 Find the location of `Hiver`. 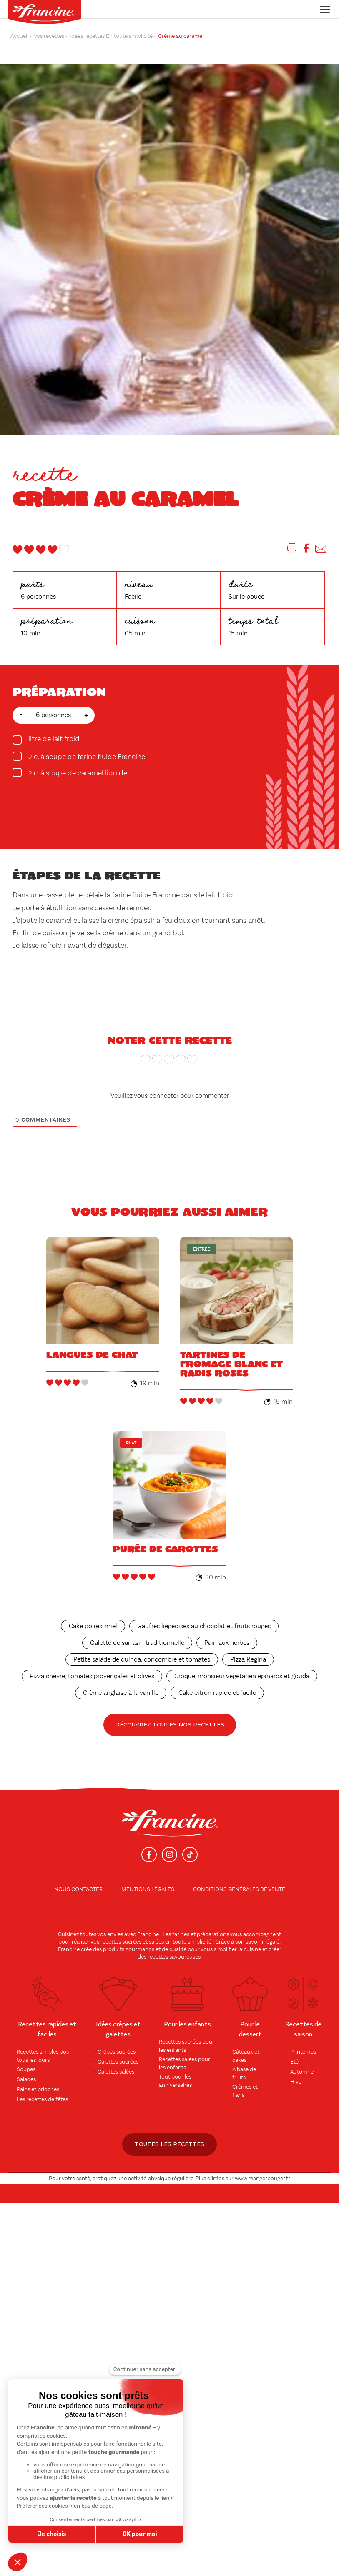

Hiver is located at coordinates (297, 2082).